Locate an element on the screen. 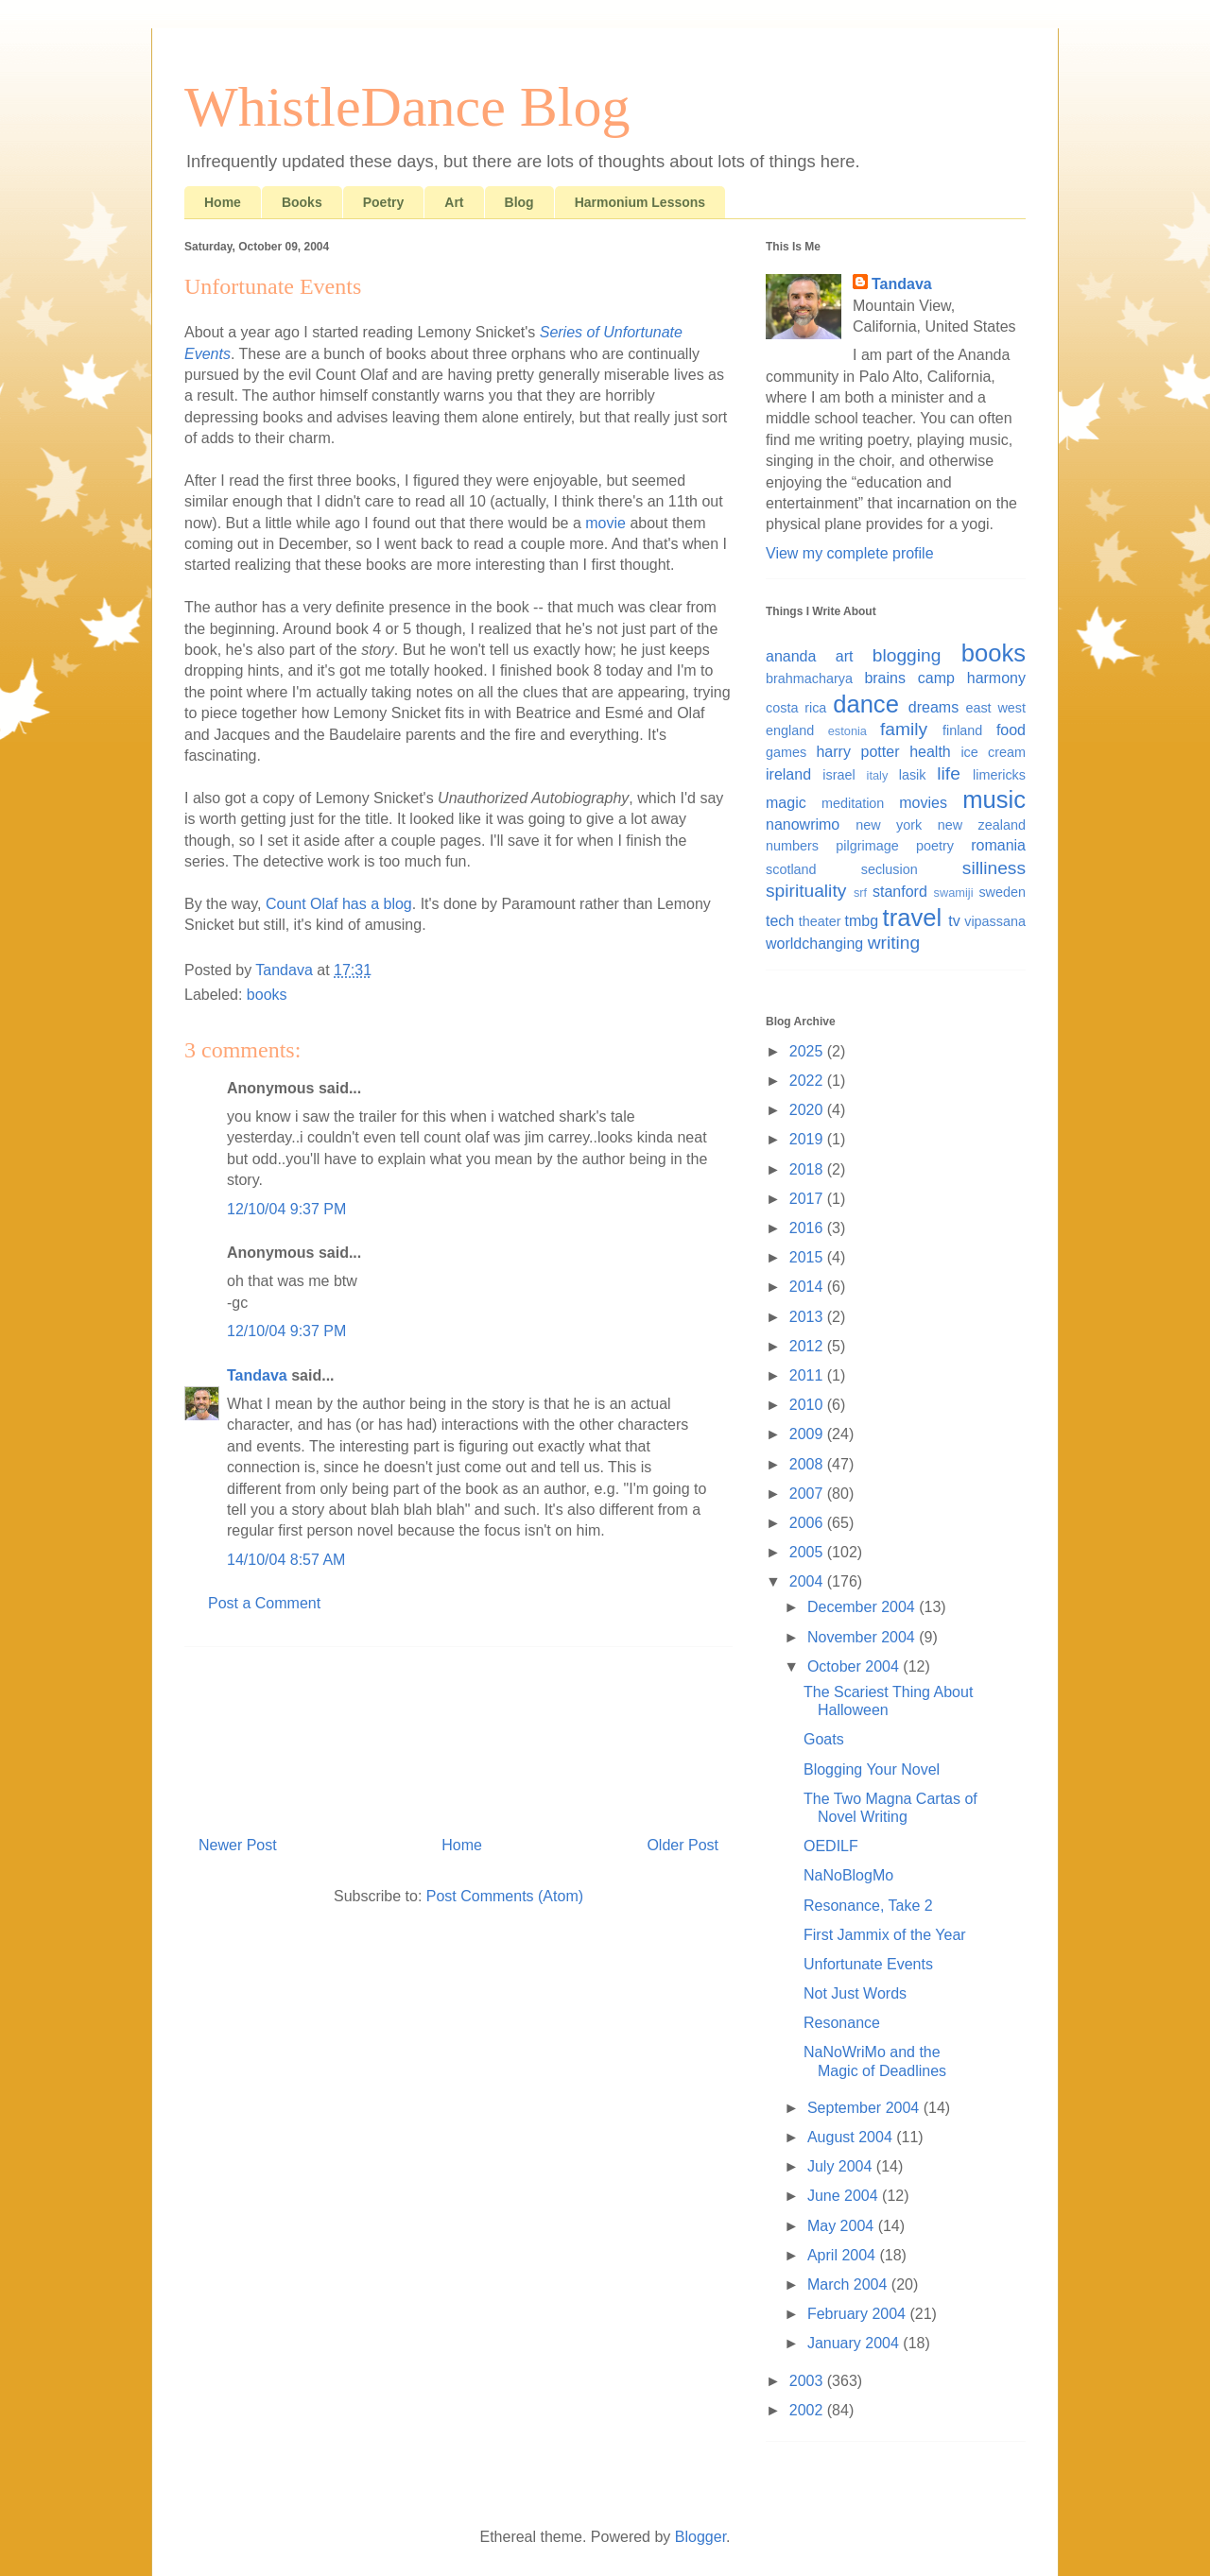 The height and width of the screenshot is (2576, 1210). stanford is located at coordinates (900, 892).